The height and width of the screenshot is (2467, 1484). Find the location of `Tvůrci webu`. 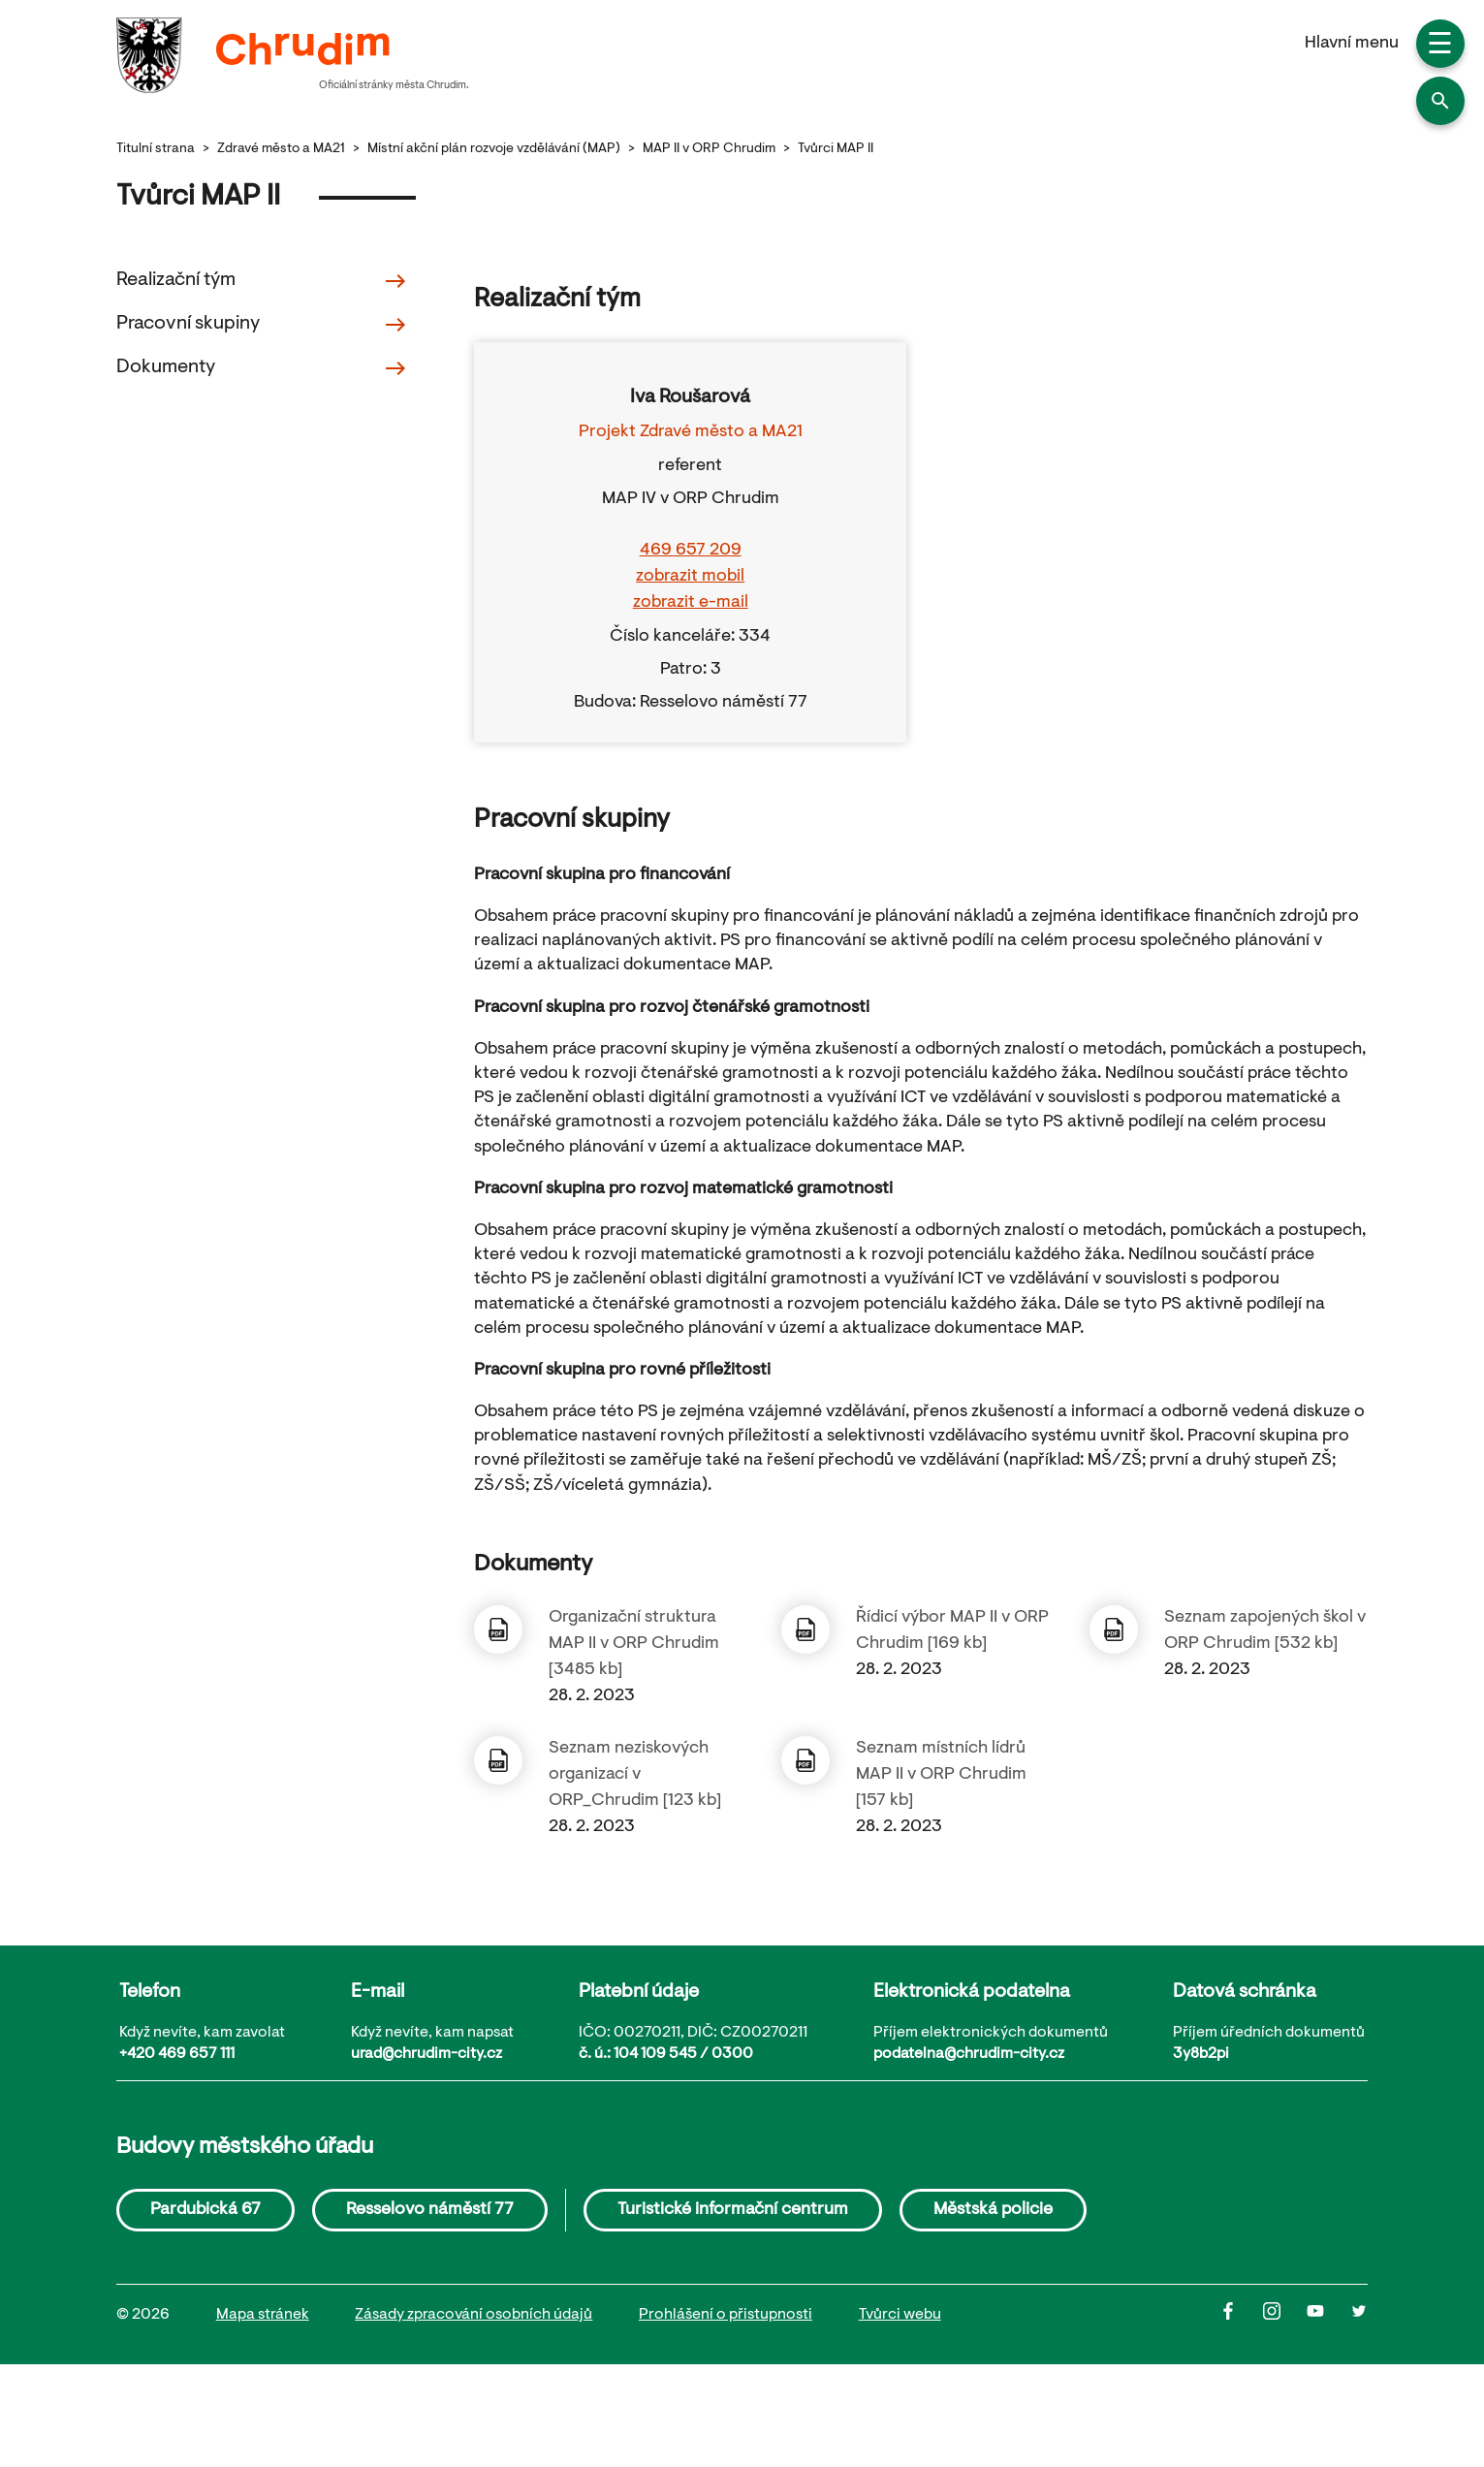

Tvůrci webu is located at coordinates (900, 2315).